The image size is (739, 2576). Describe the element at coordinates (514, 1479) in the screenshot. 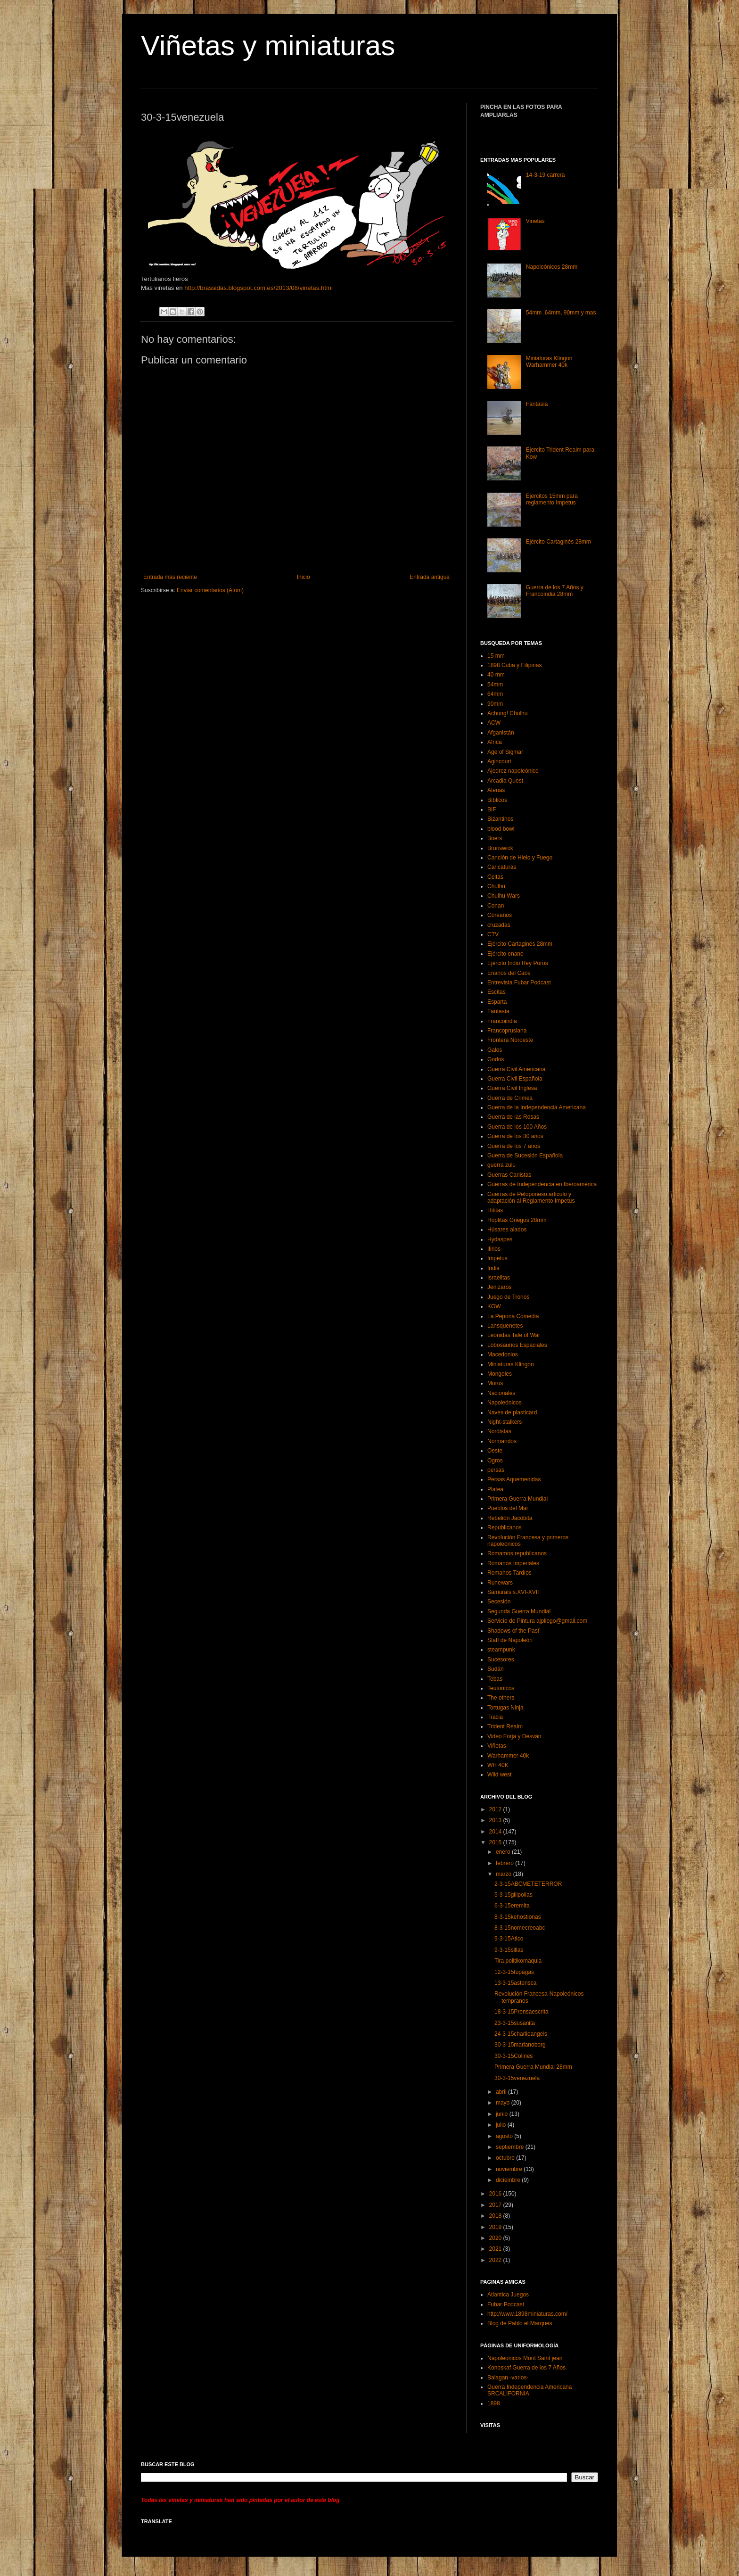

I see `Persas Aquemenidas` at that location.